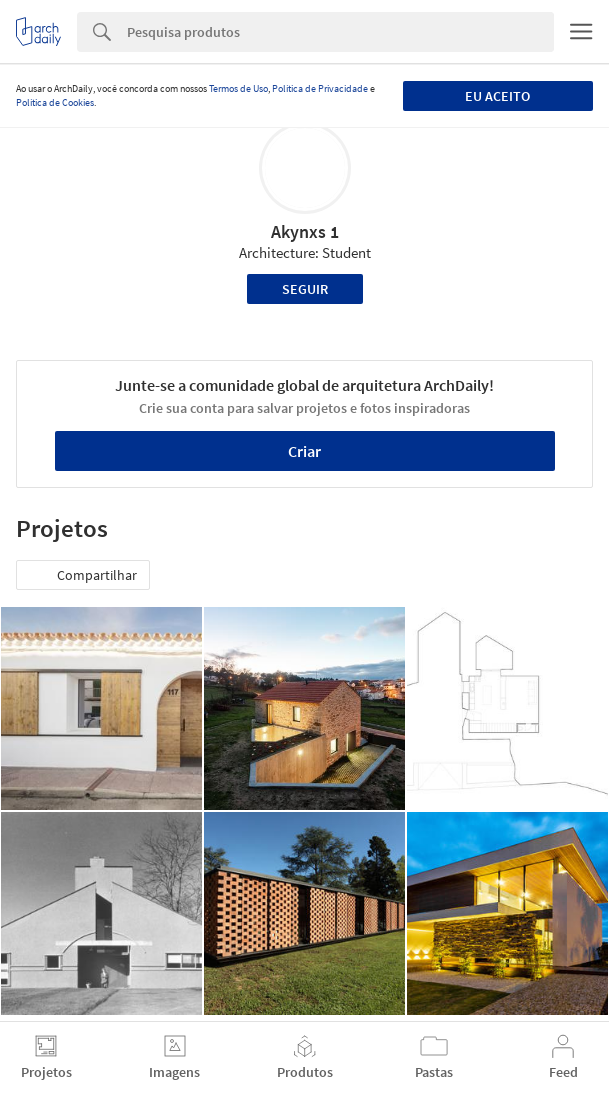 This screenshot has width=609, height=1096. Describe the element at coordinates (55, 102) in the screenshot. I see `Política de Cookies` at that location.